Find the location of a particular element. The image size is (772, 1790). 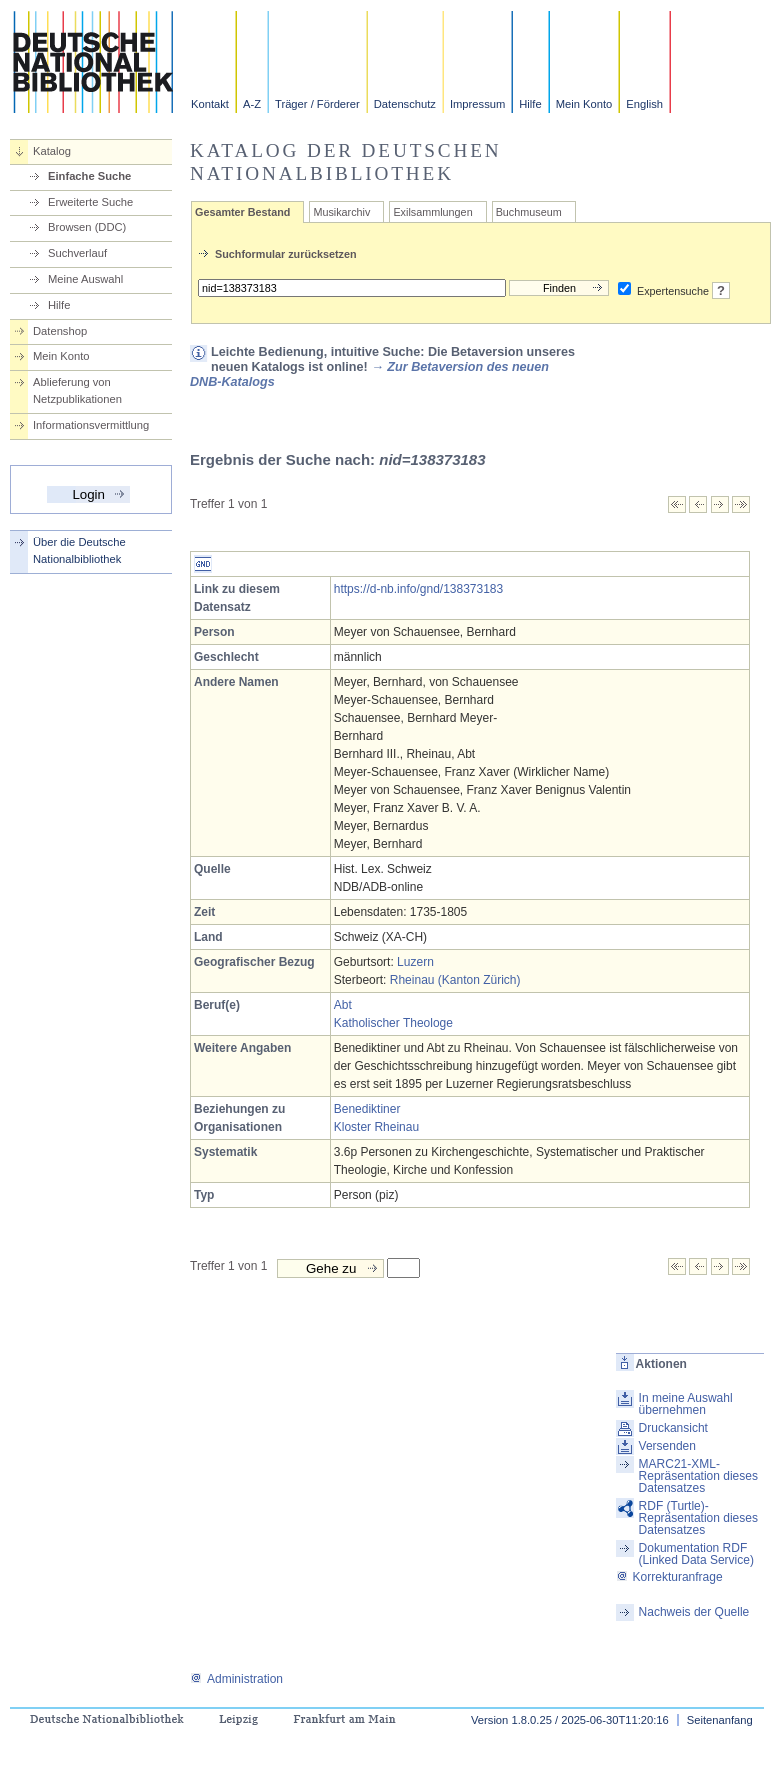

Ablieferung von Netzpublikationen is located at coordinates (77, 390).